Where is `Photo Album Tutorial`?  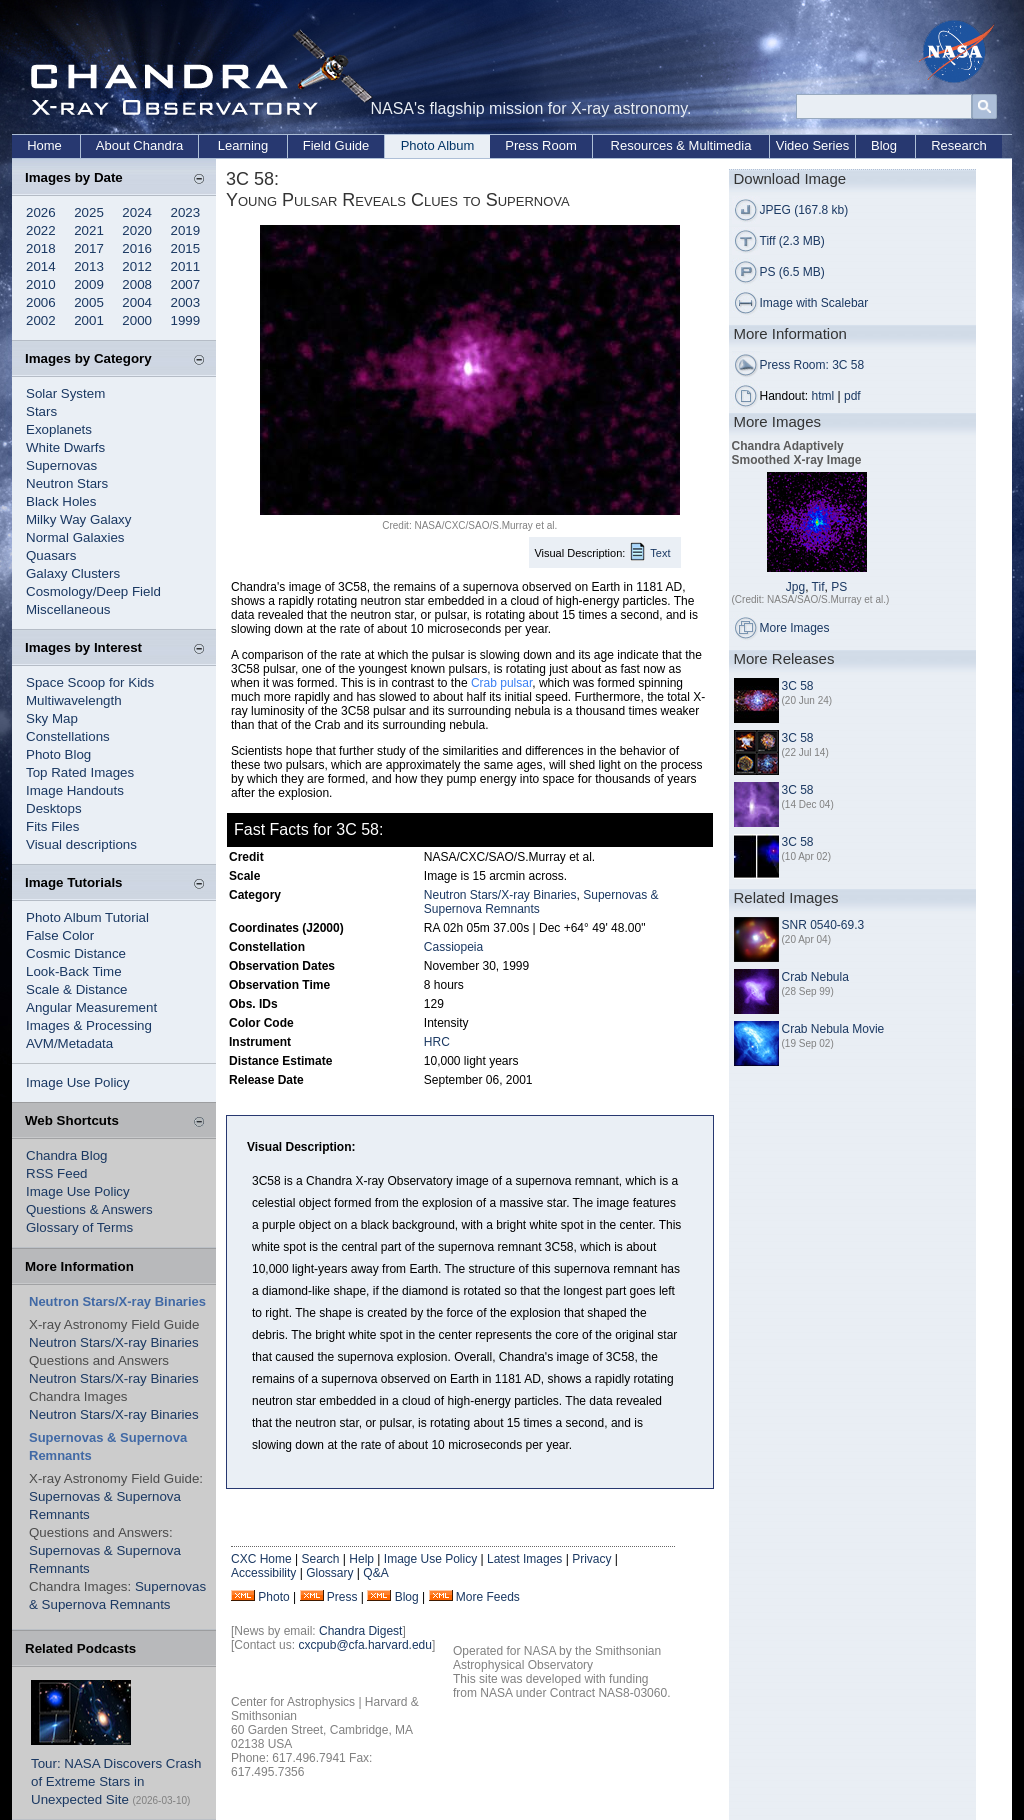 Photo Album Tutorial is located at coordinates (87, 917).